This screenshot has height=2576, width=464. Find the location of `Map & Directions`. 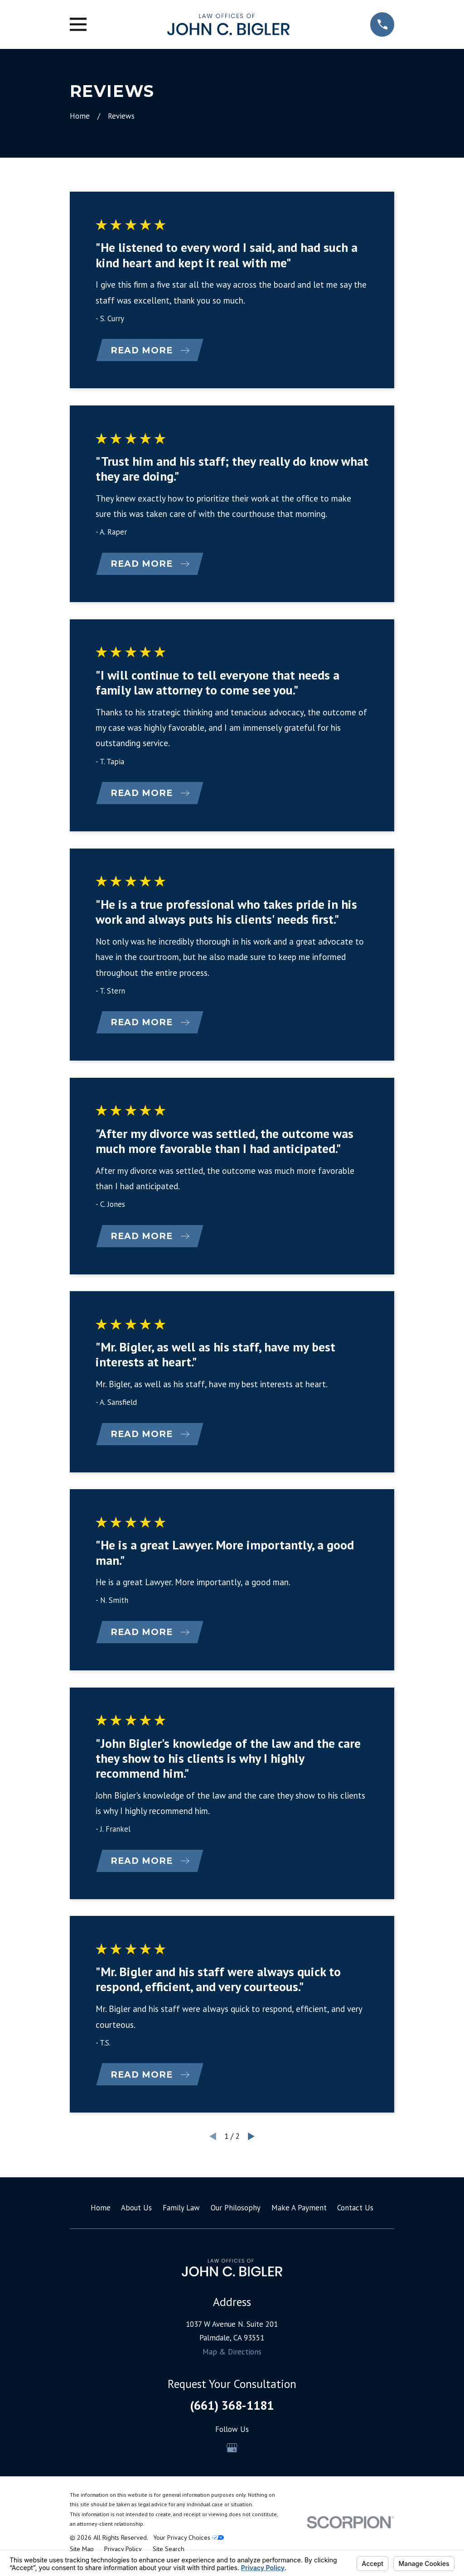

Map & Directions is located at coordinates (232, 2359).